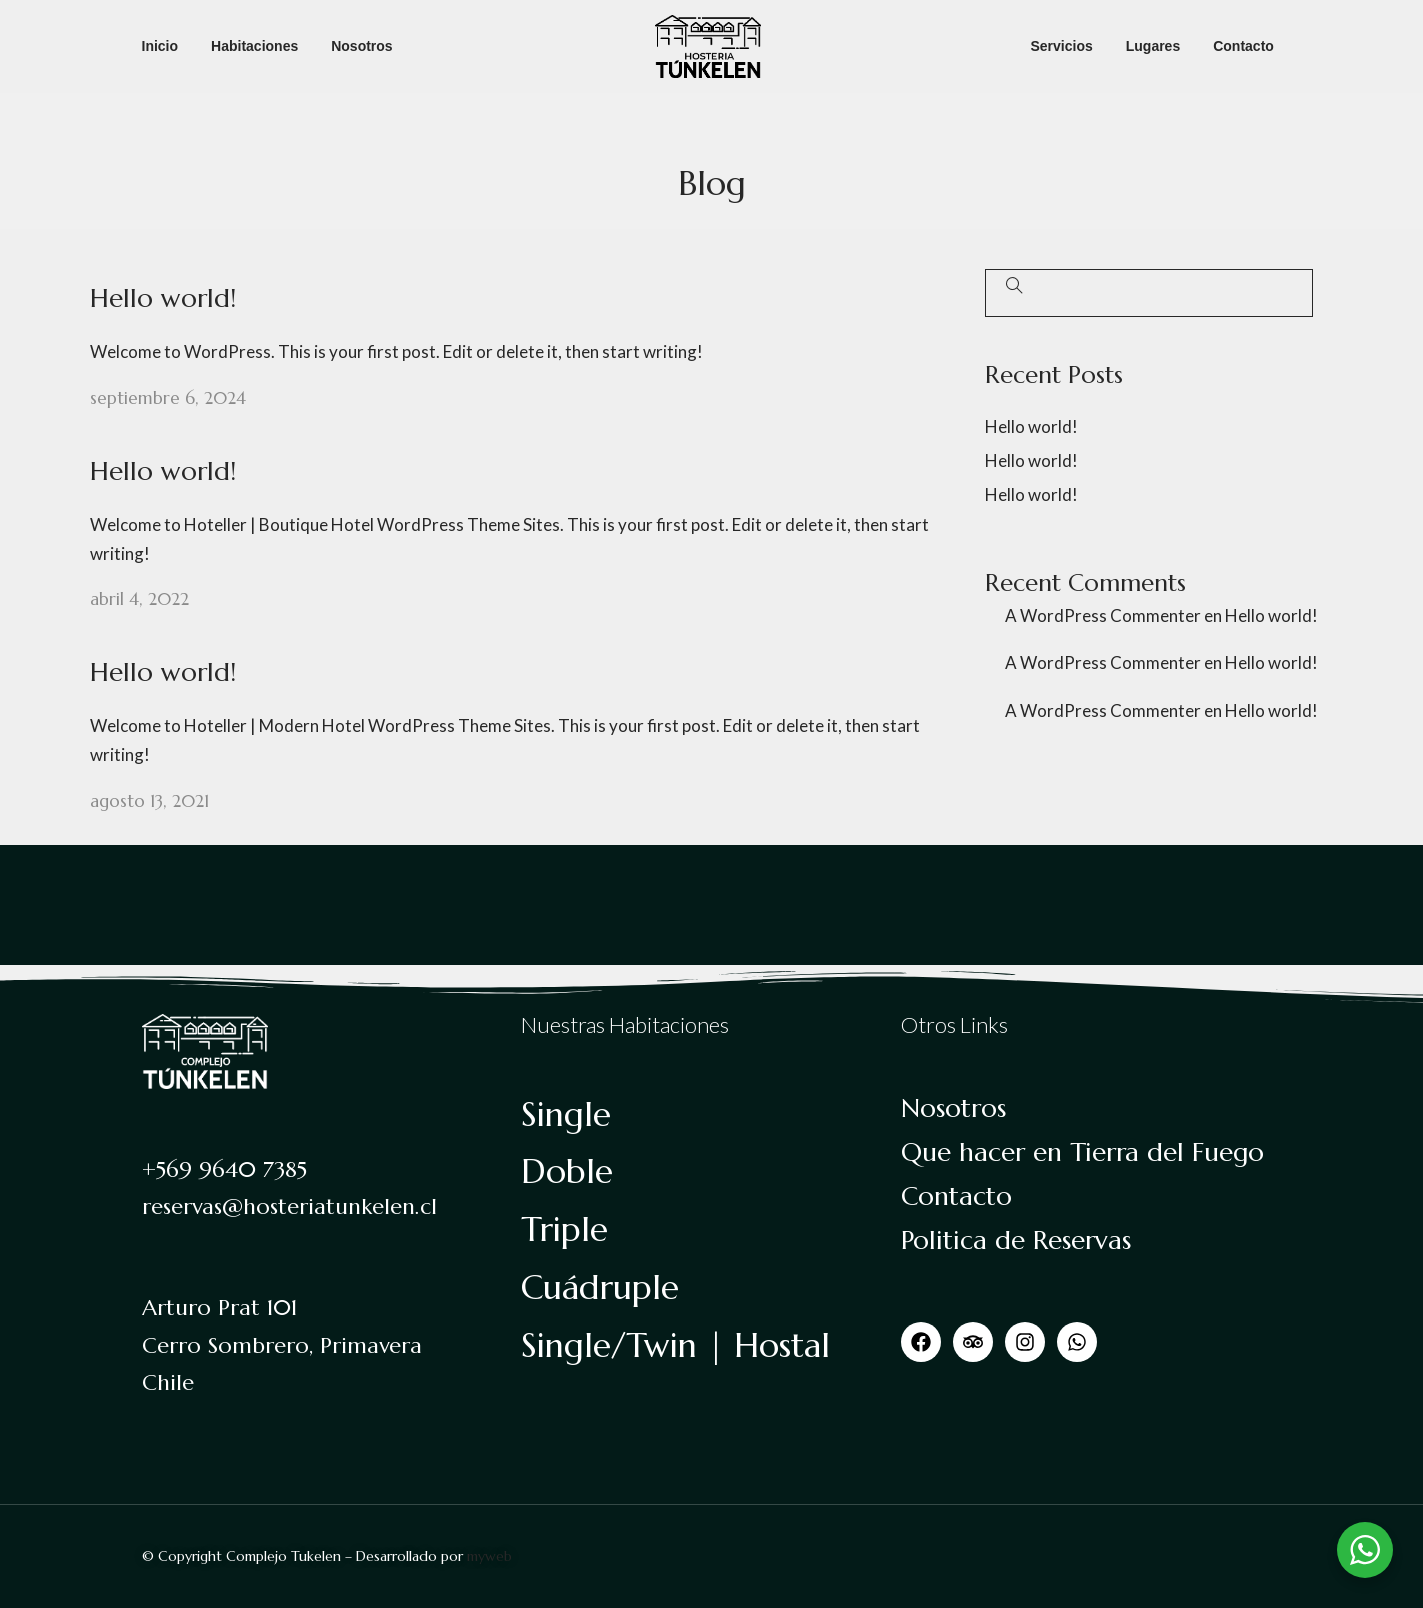  What do you see at coordinates (160, 46) in the screenshot?
I see `Inicio` at bounding box center [160, 46].